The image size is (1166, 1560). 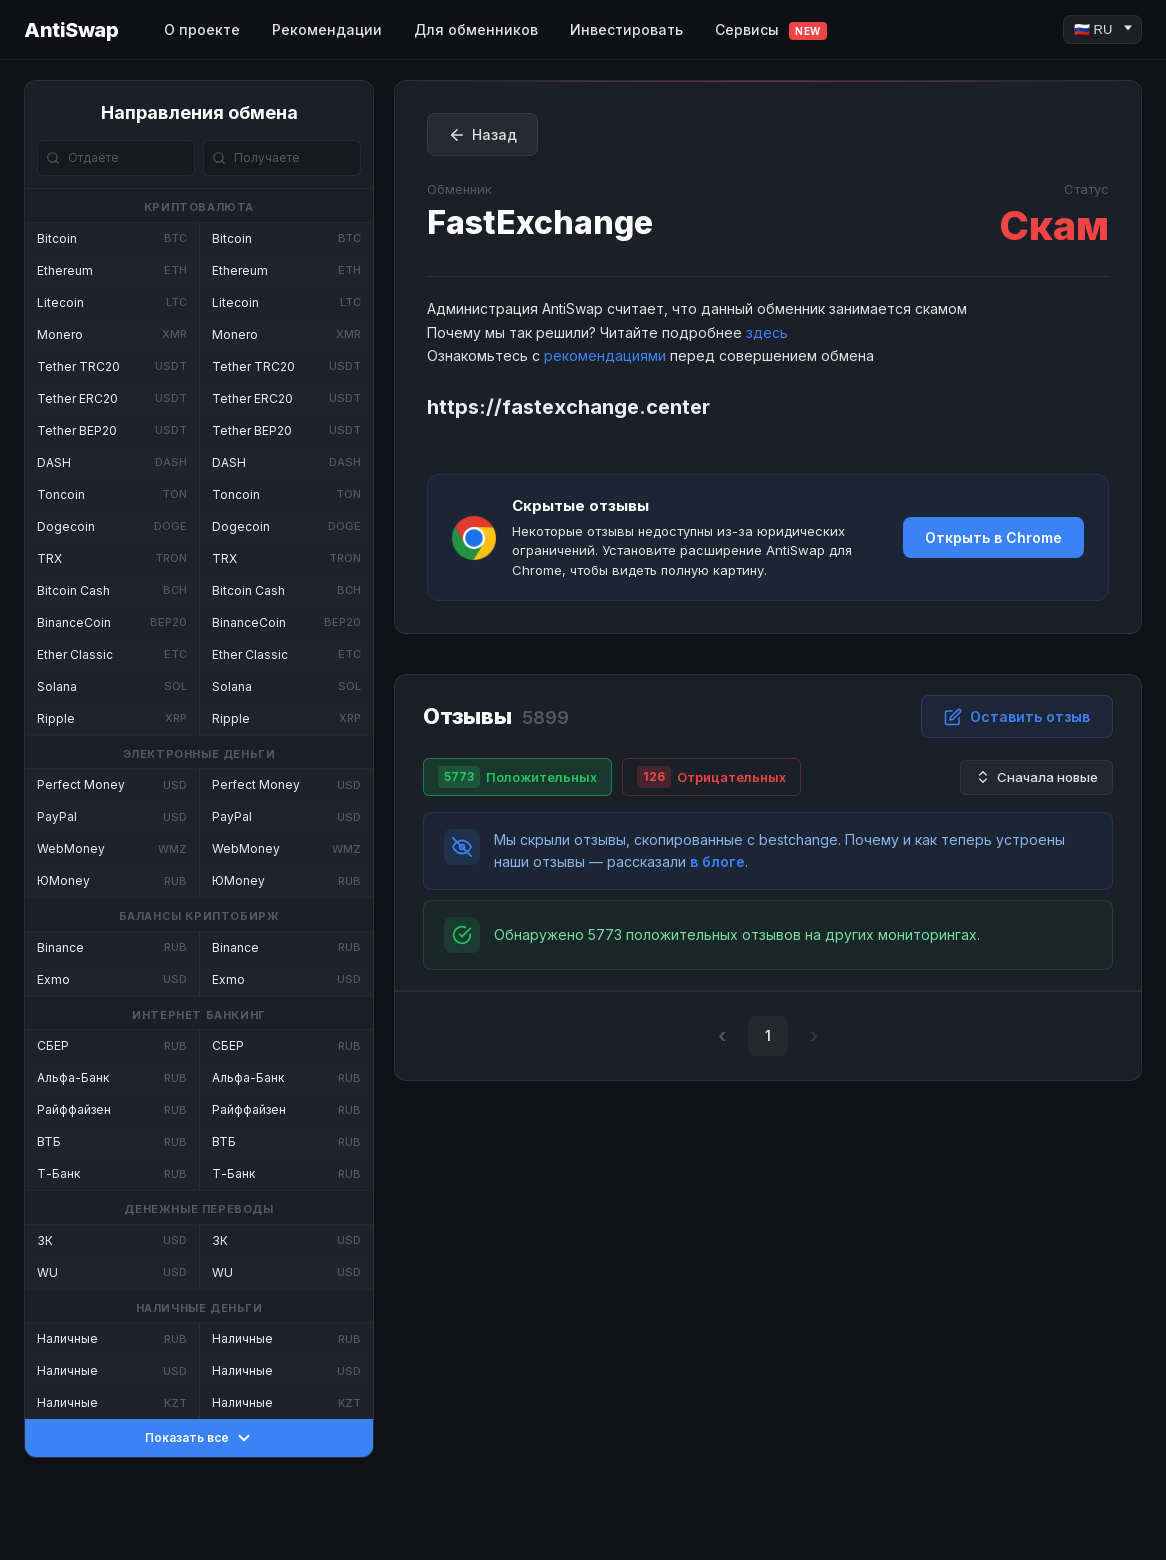 What do you see at coordinates (1102, 29) in the screenshot?
I see `[Language]` at bounding box center [1102, 29].